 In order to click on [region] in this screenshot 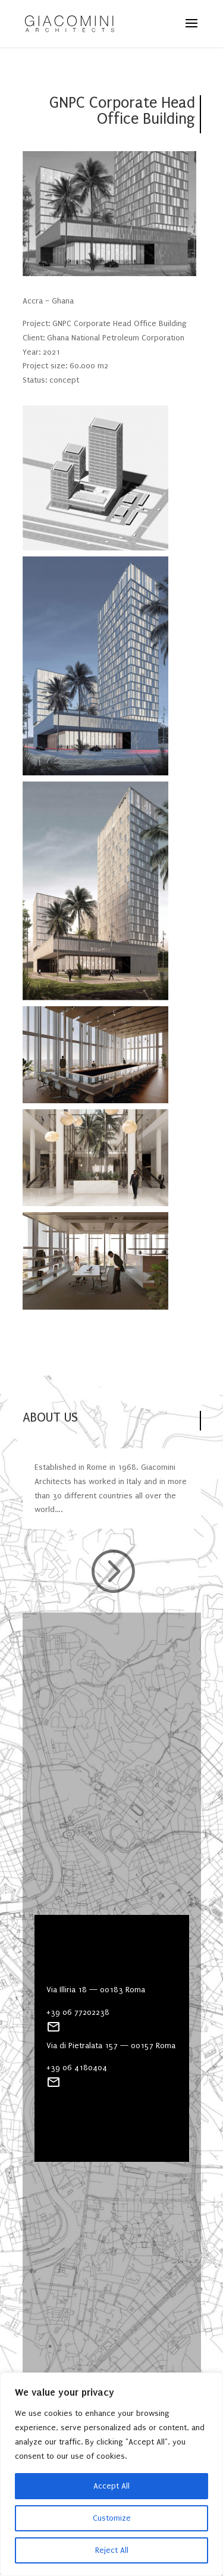, I will do `click(111, 2474)`.